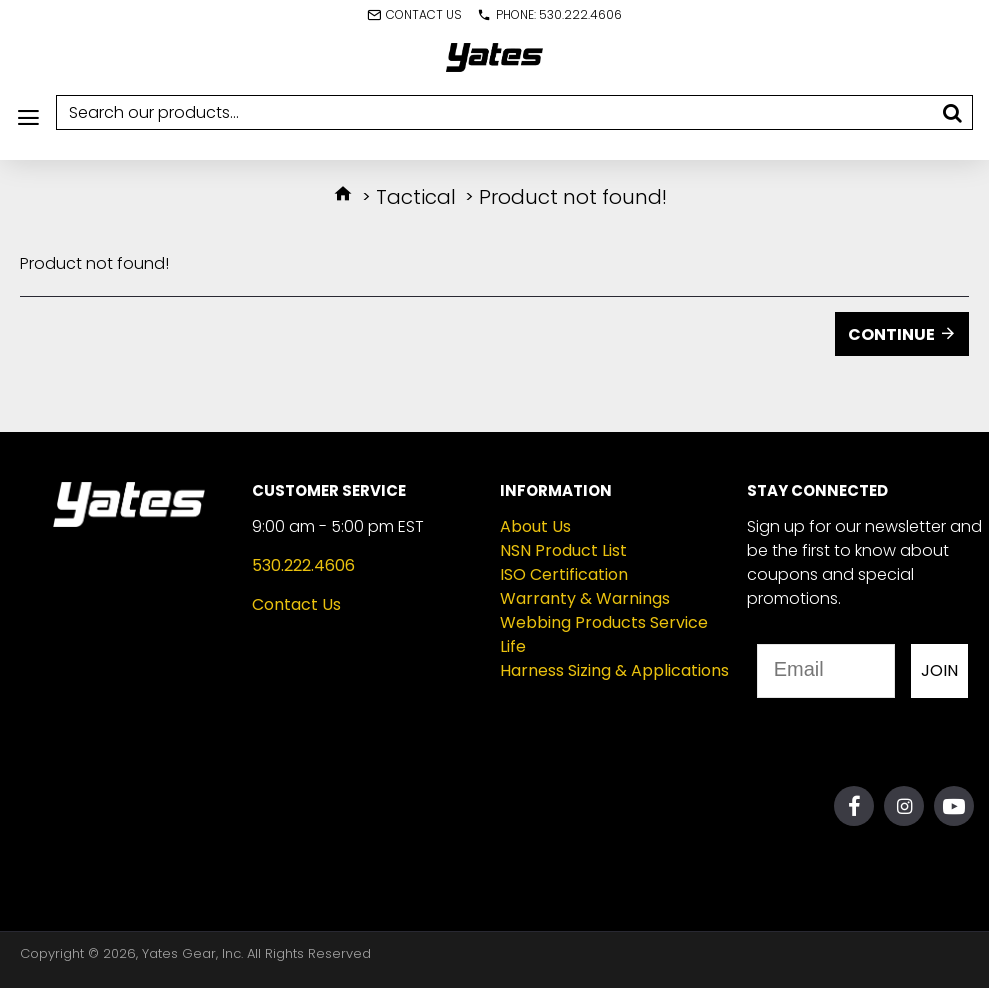 This screenshot has height=988, width=989. I want to click on Harness Sizing & Applications, so click(614, 670).